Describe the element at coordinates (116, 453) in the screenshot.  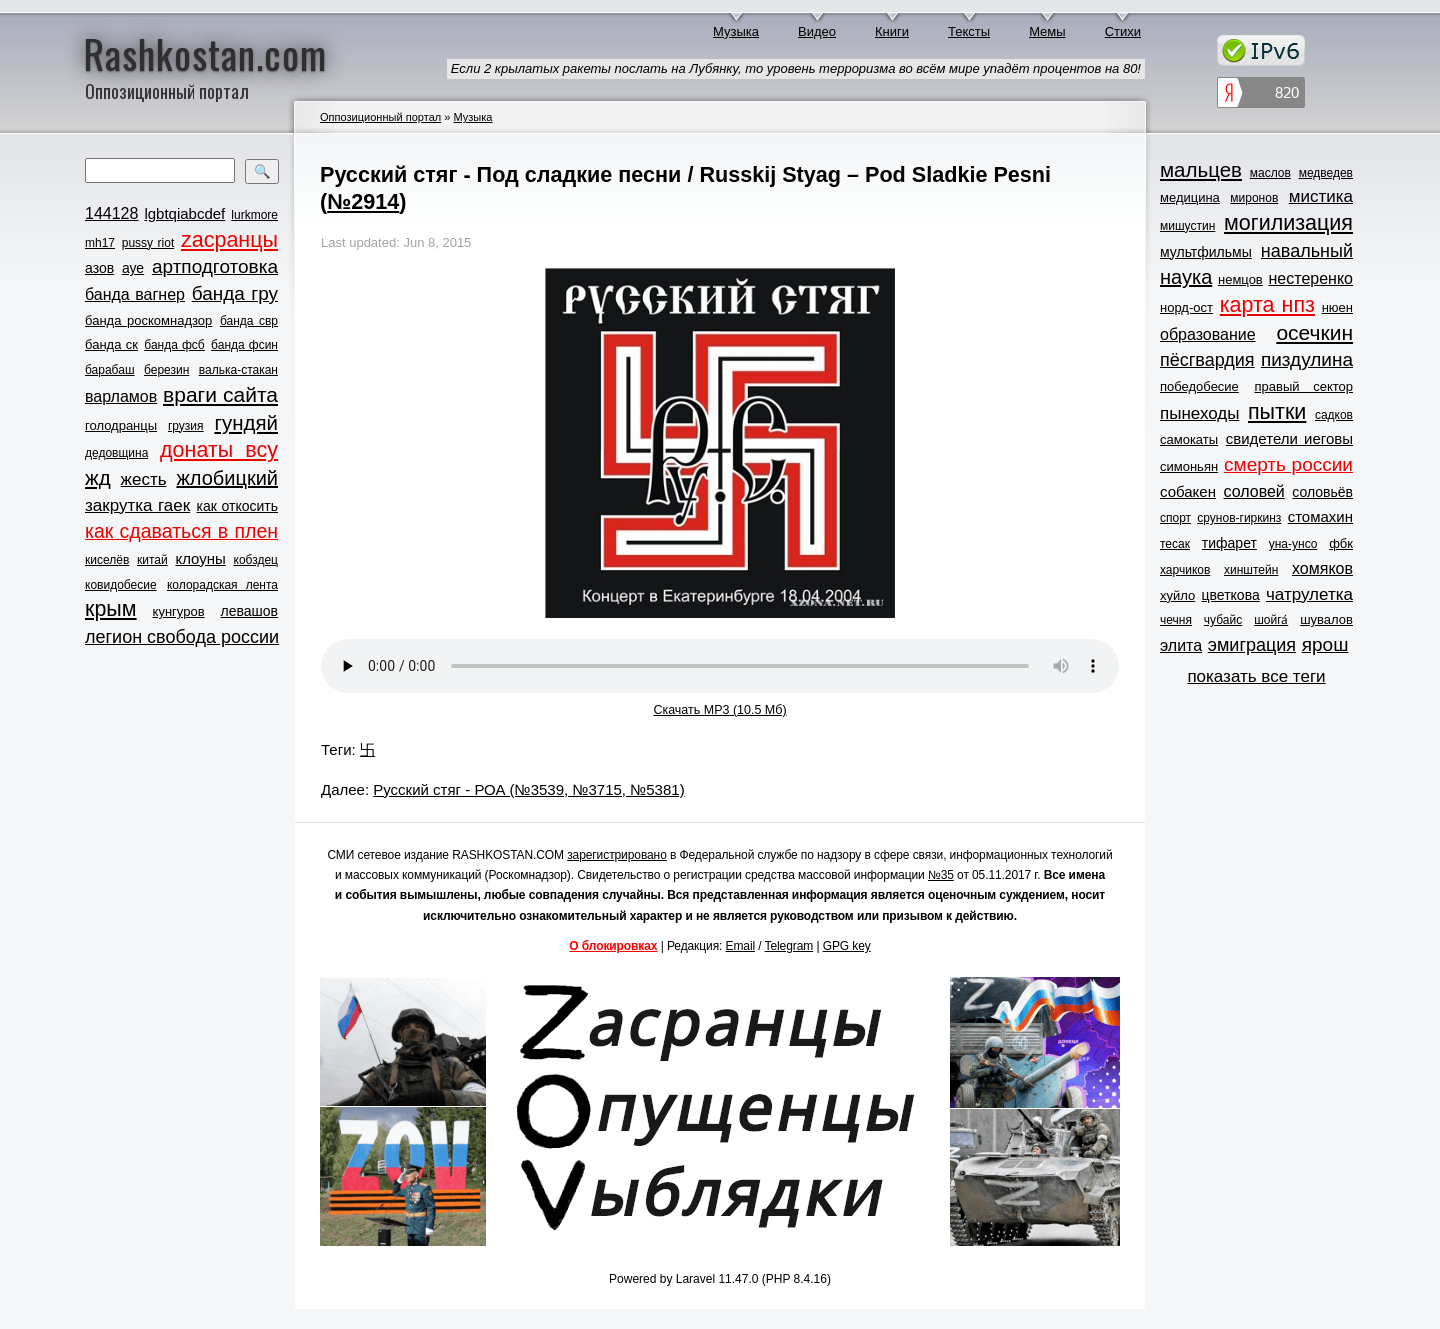
I see `дедовщина` at that location.